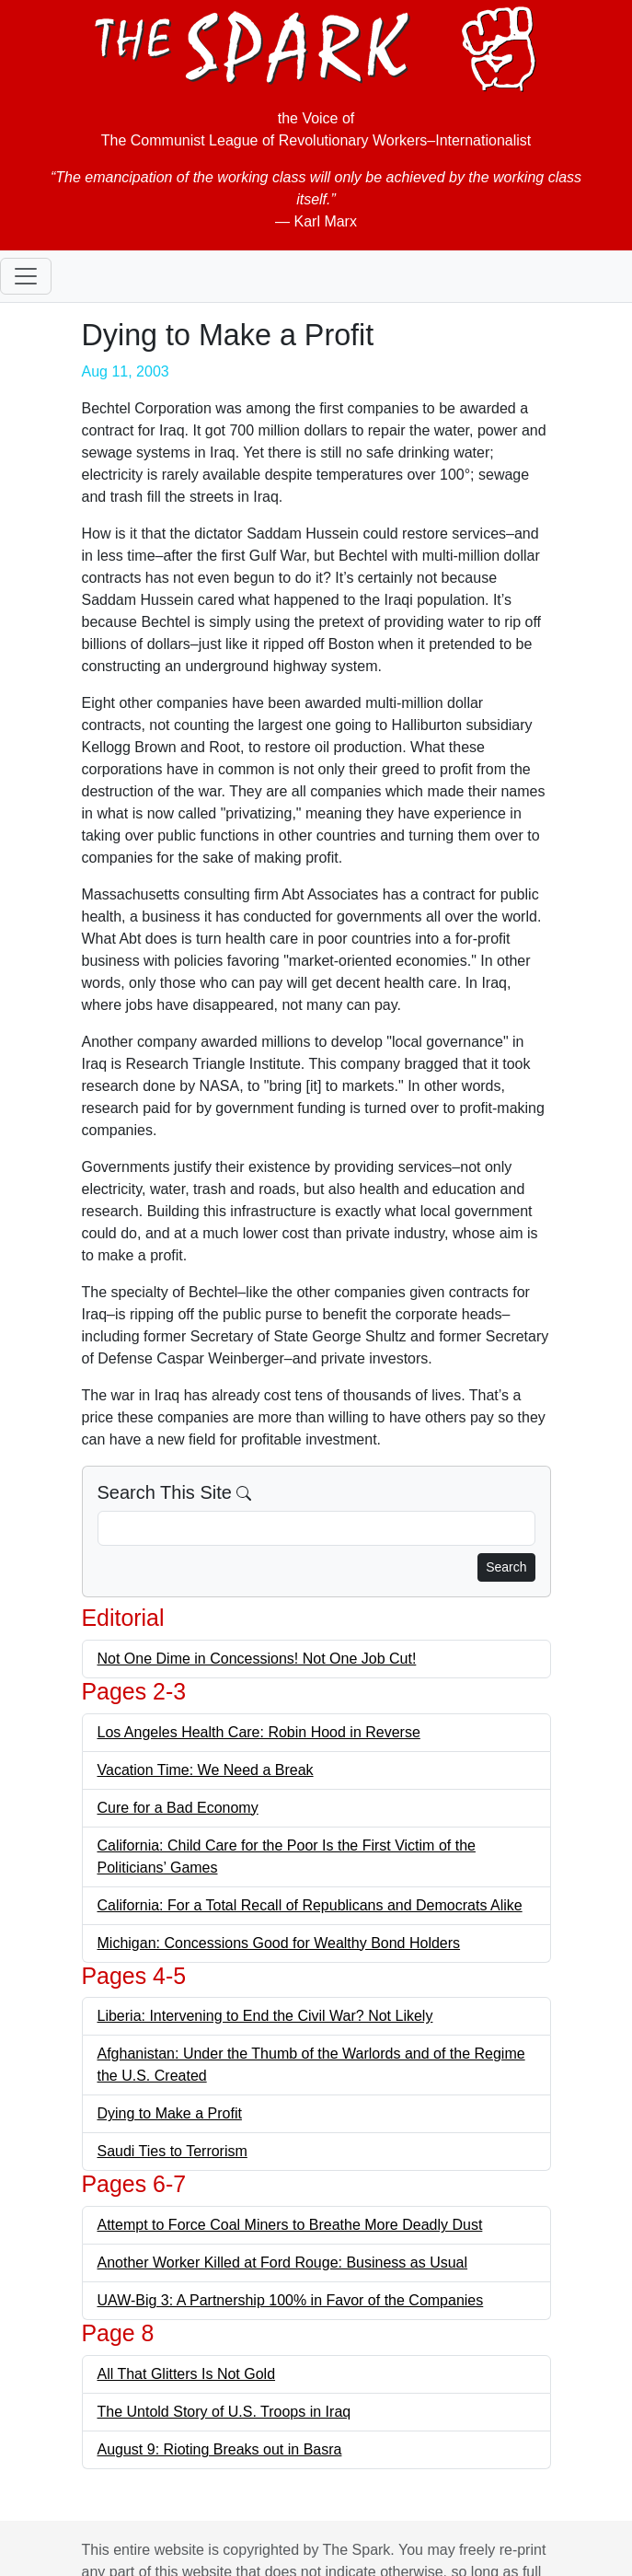 The width and height of the screenshot is (632, 2576). What do you see at coordinates (310, 1905) in the screenshot?
I see `California: For a Total Recall of Republicans and Democrats Alike` at bounding box center [310, 1905].